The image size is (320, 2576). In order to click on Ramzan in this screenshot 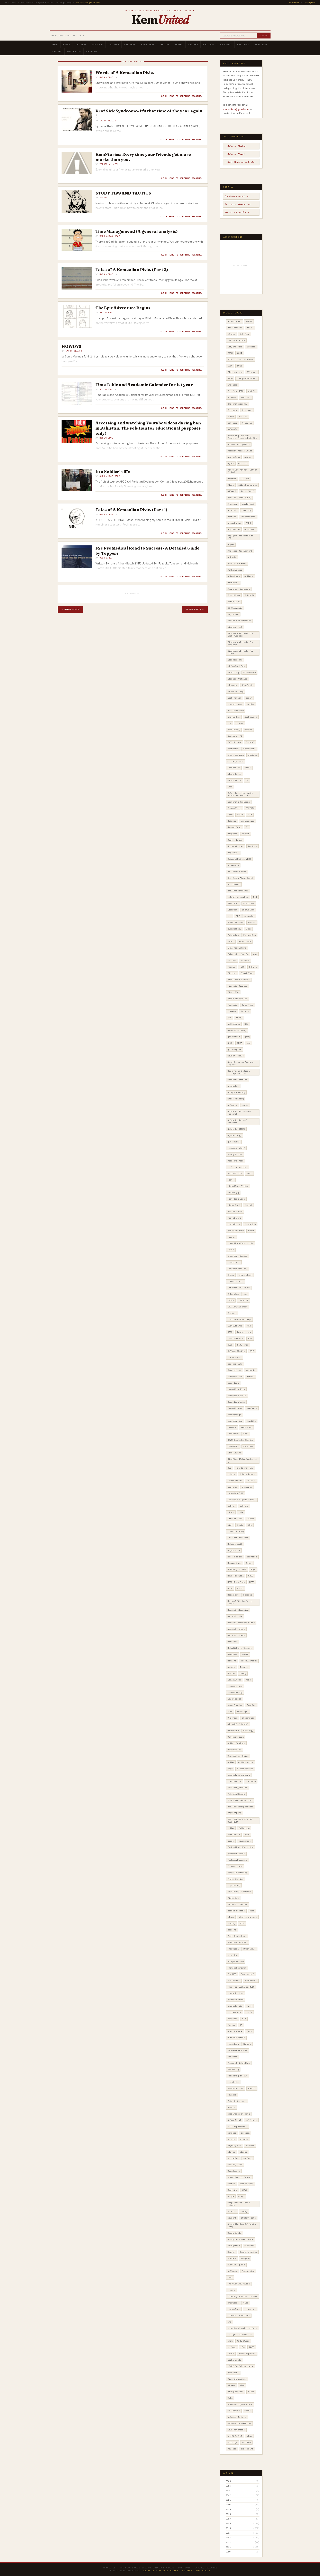, I will do `click(247, 2044)`.